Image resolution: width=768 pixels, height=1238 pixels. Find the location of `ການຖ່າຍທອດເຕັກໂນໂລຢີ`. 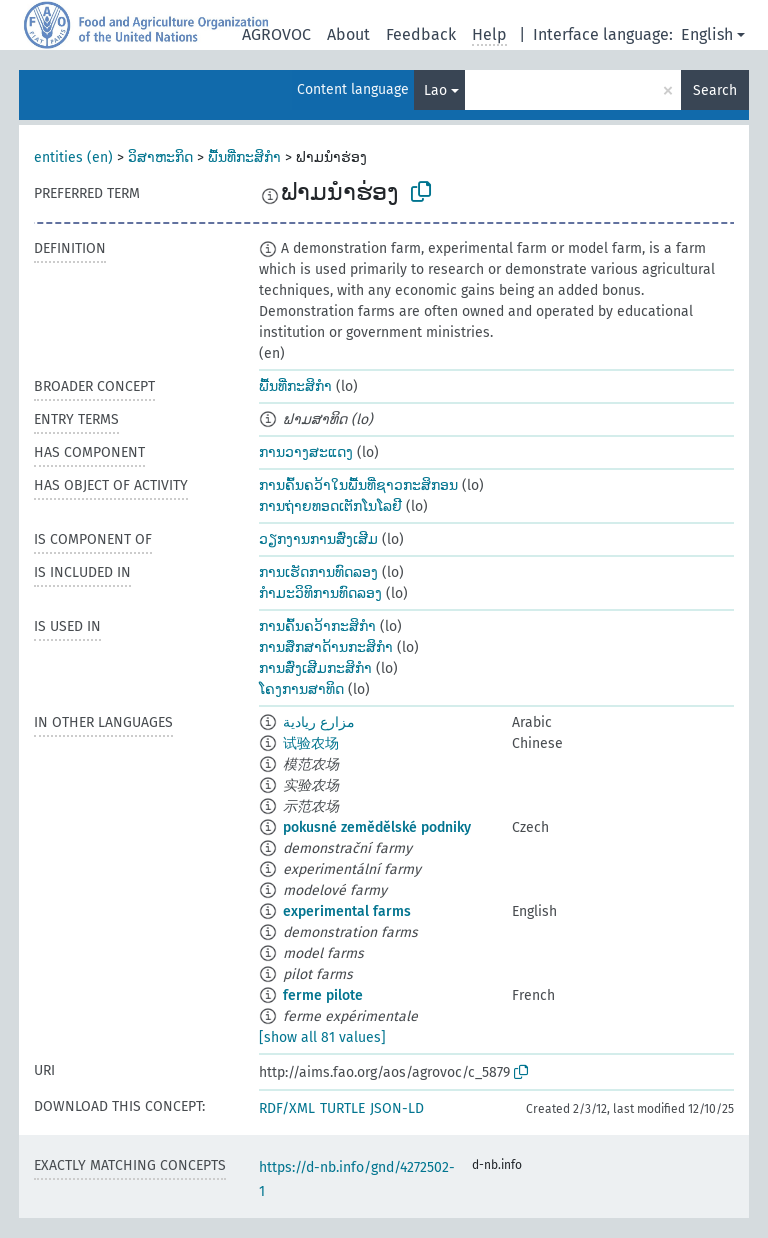

ການຖ່າຍທອດເຕັກໂນໂລຢີ is located at coordinates (330, 506).